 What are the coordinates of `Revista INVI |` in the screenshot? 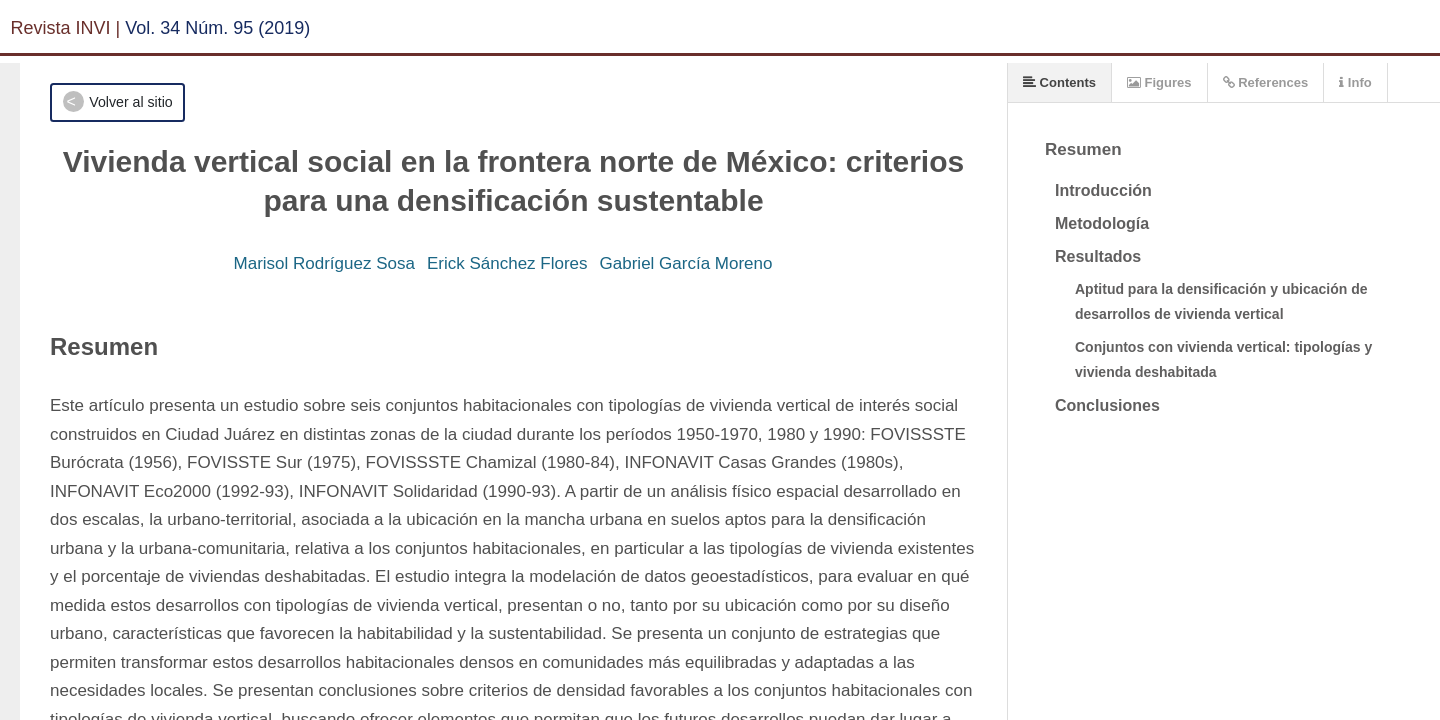 It's located at (66, 28).